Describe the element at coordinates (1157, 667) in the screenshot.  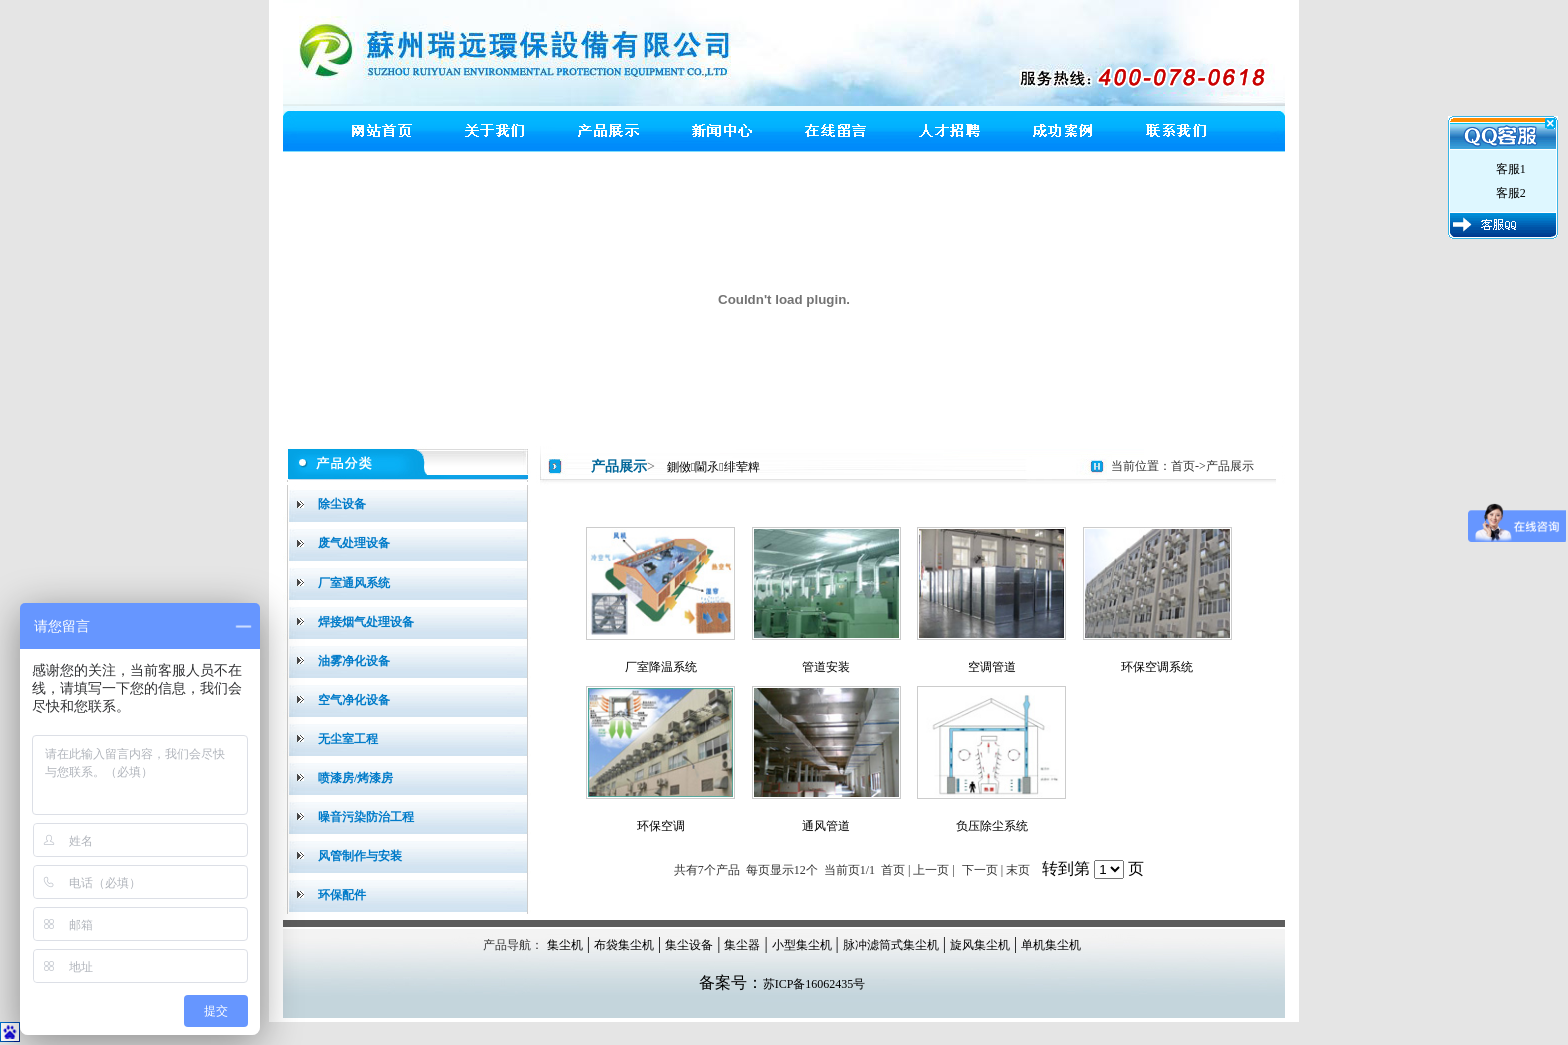
I see `环保空调系统` at that location.